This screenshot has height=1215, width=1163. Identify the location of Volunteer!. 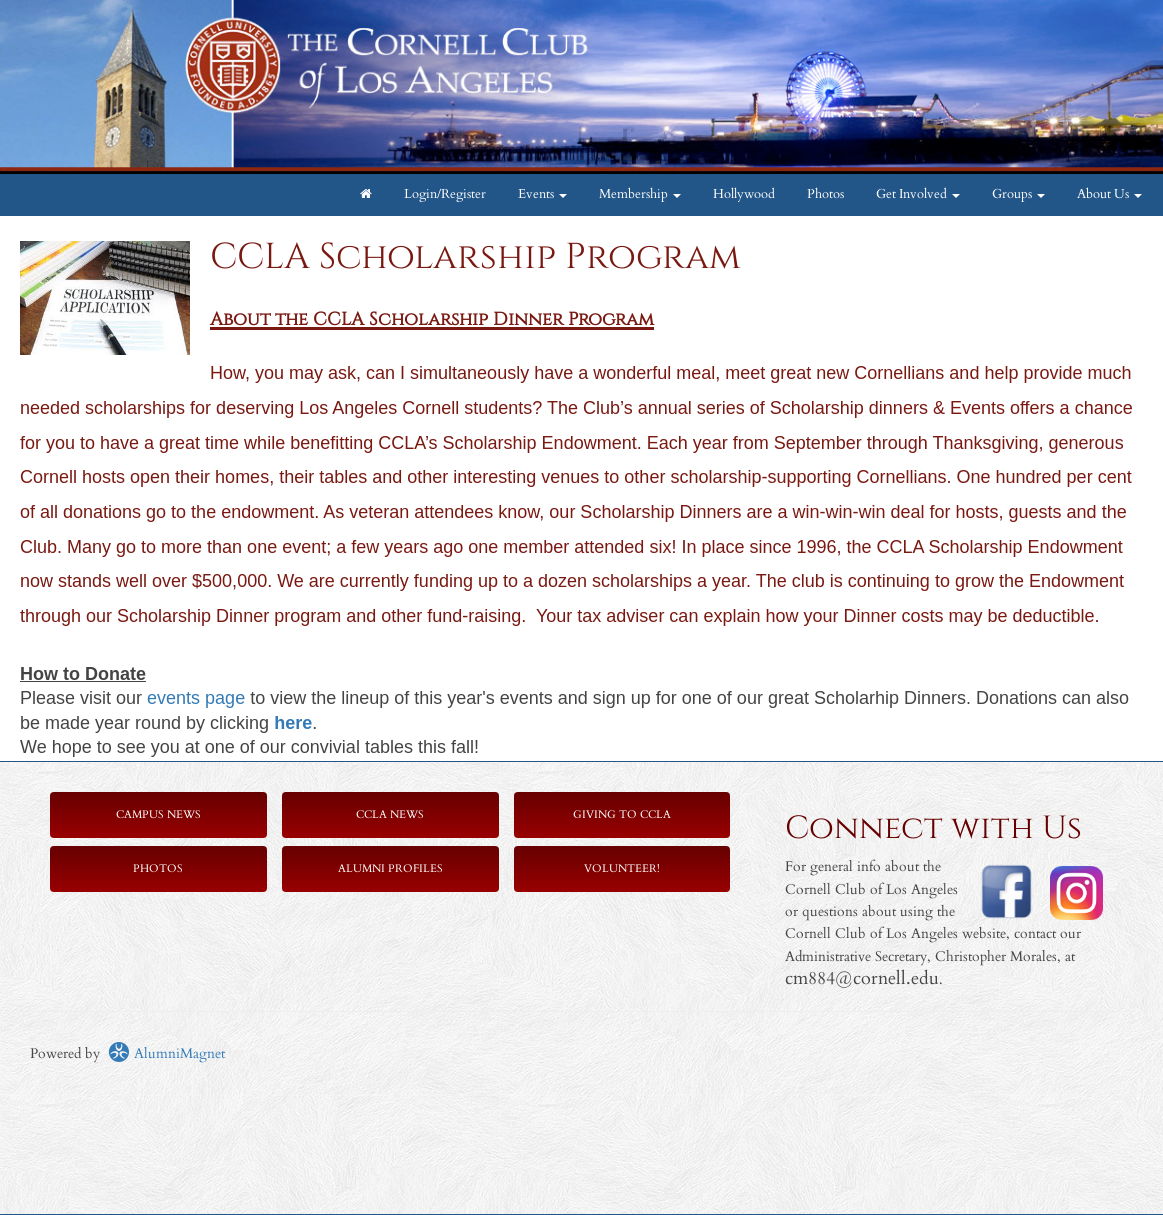
(622, 868).